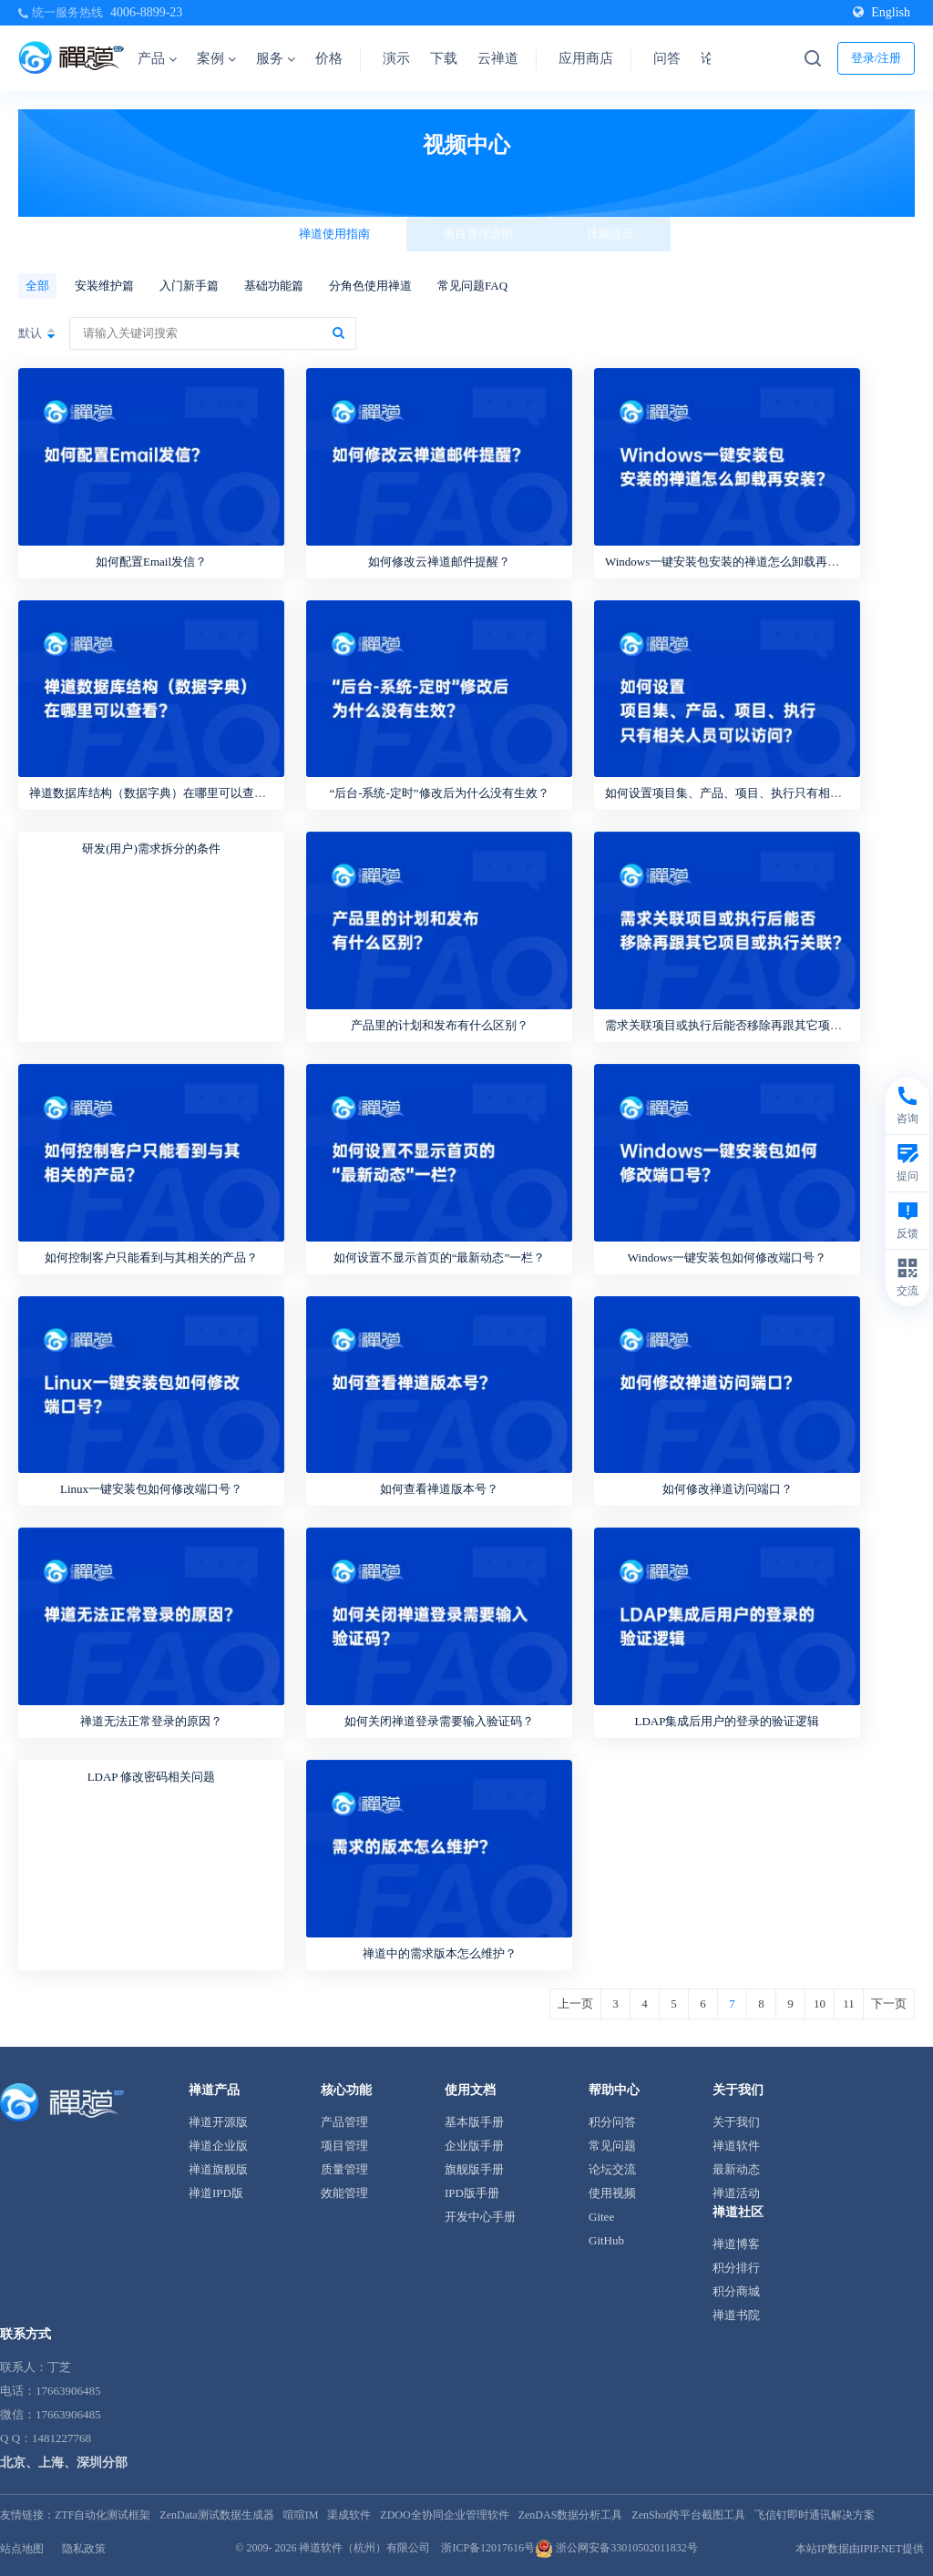 Image resolution: width=933 pixels, height=2576 pixels. Describe the element at coordinates (344, 2169) in the screenshot. I see `质量管理` at that location.